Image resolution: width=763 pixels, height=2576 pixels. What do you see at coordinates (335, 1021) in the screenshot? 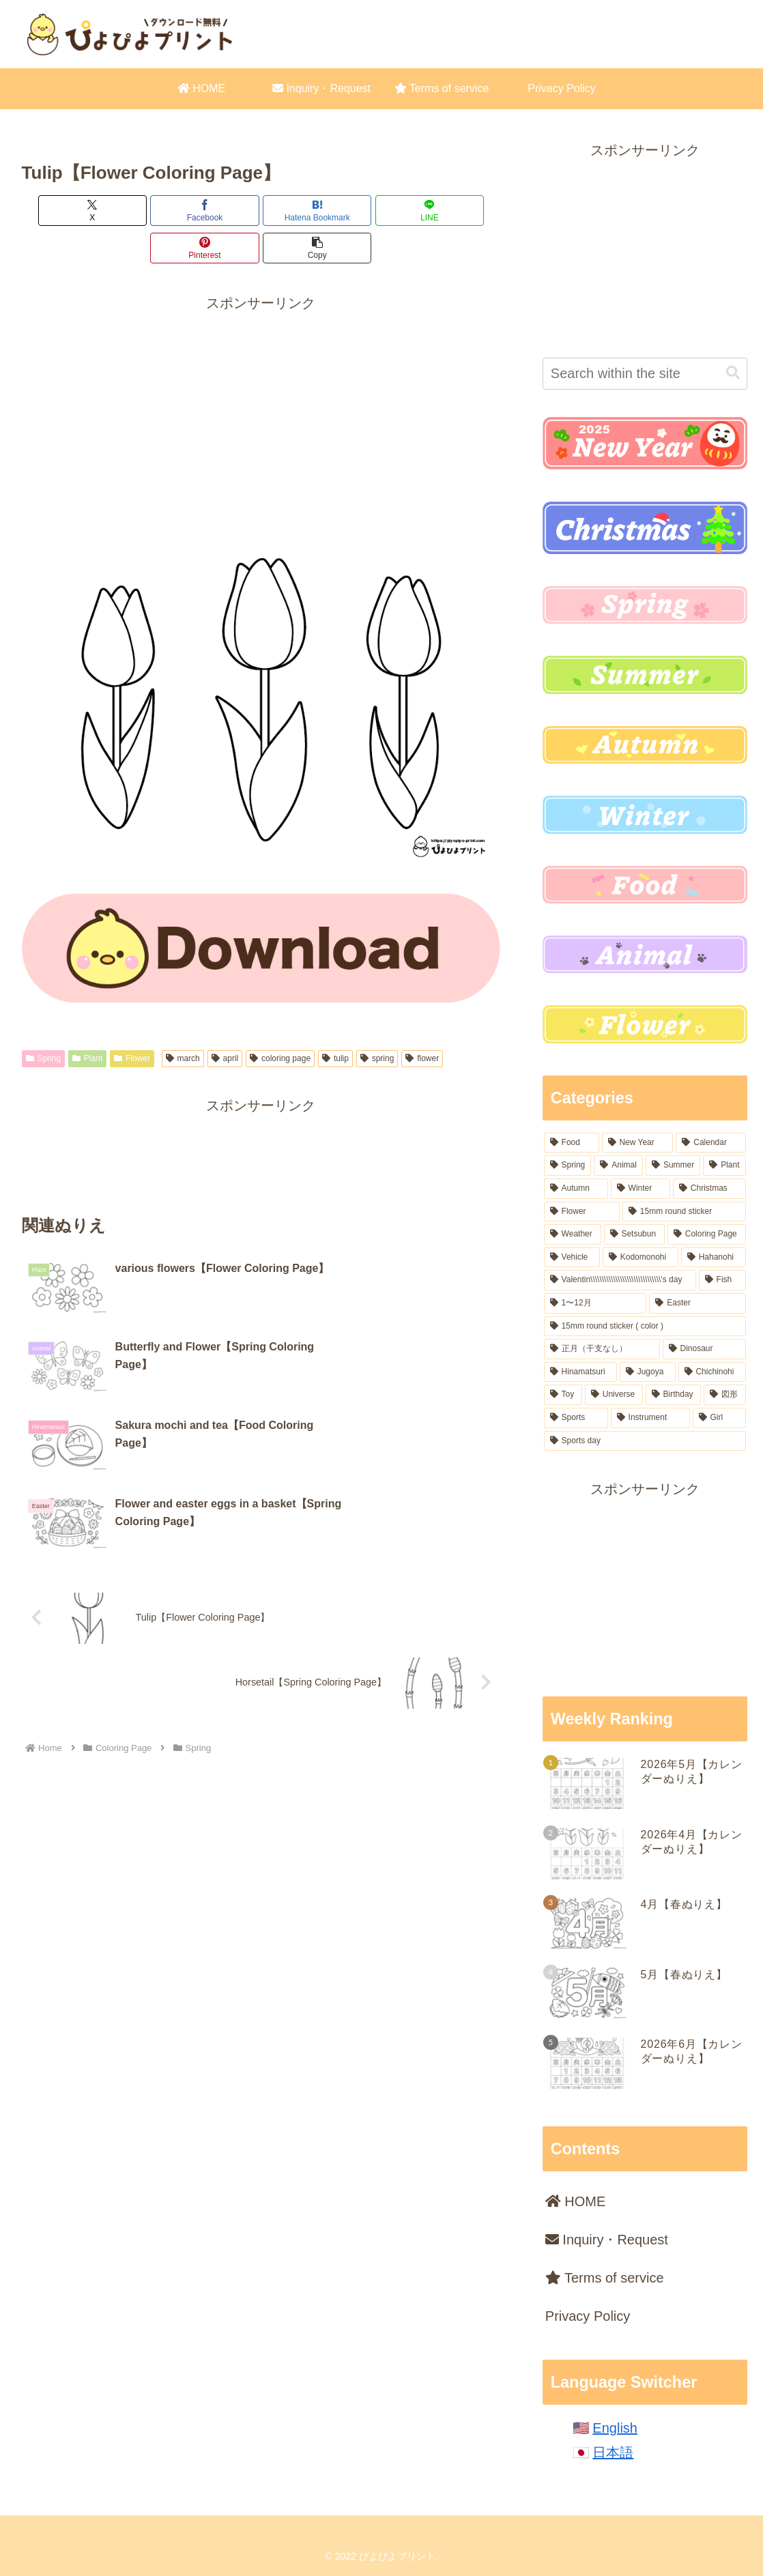
I see `tulip` at bounding box center [335, 1021].